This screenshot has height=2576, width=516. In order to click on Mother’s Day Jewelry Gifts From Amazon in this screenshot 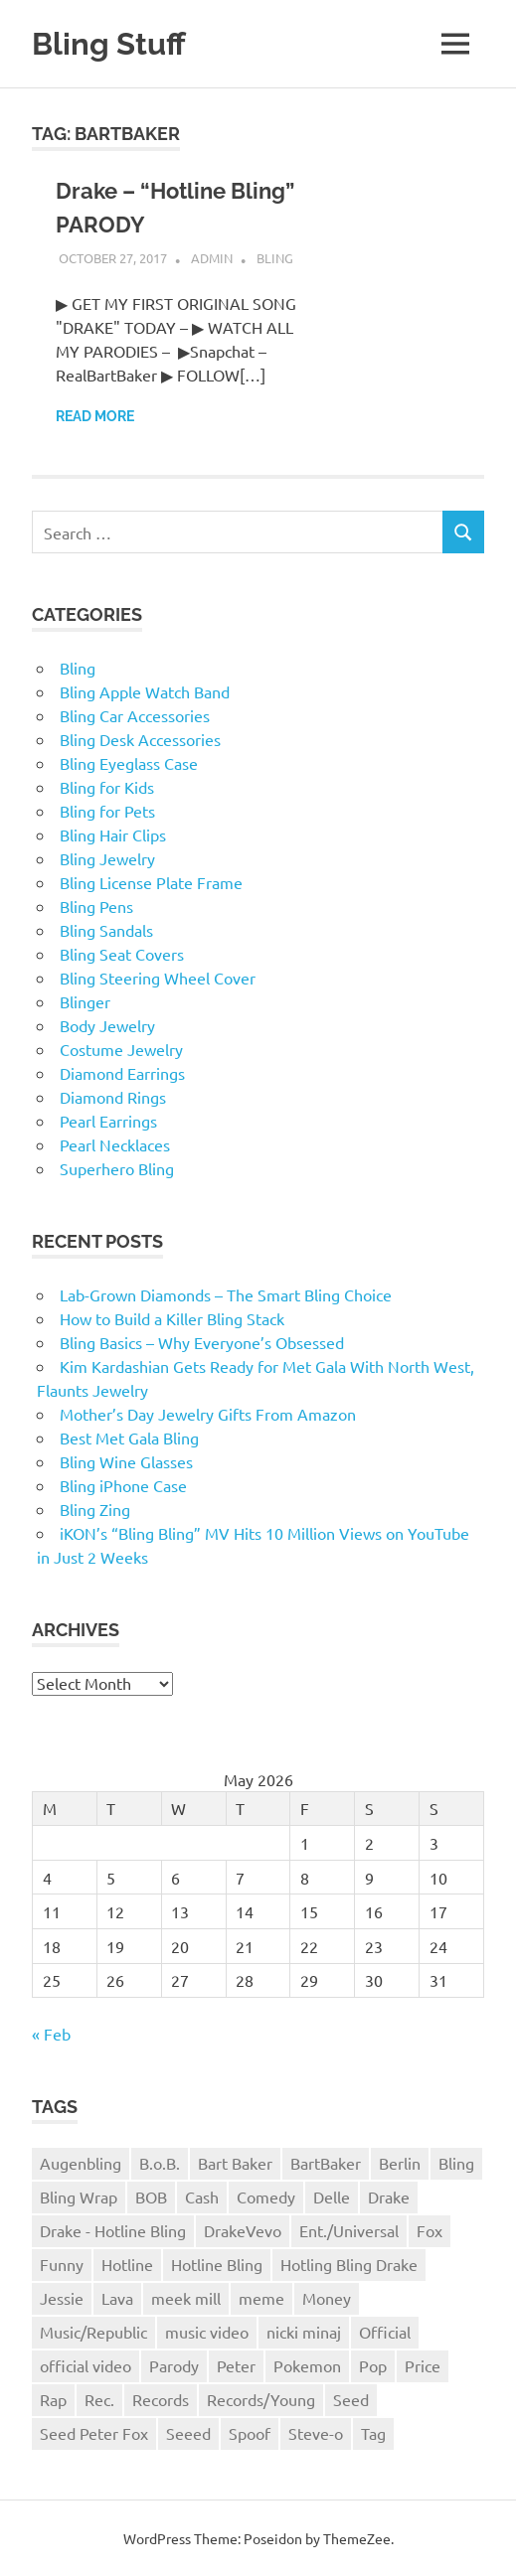, I will do `click(208, 1413)`.